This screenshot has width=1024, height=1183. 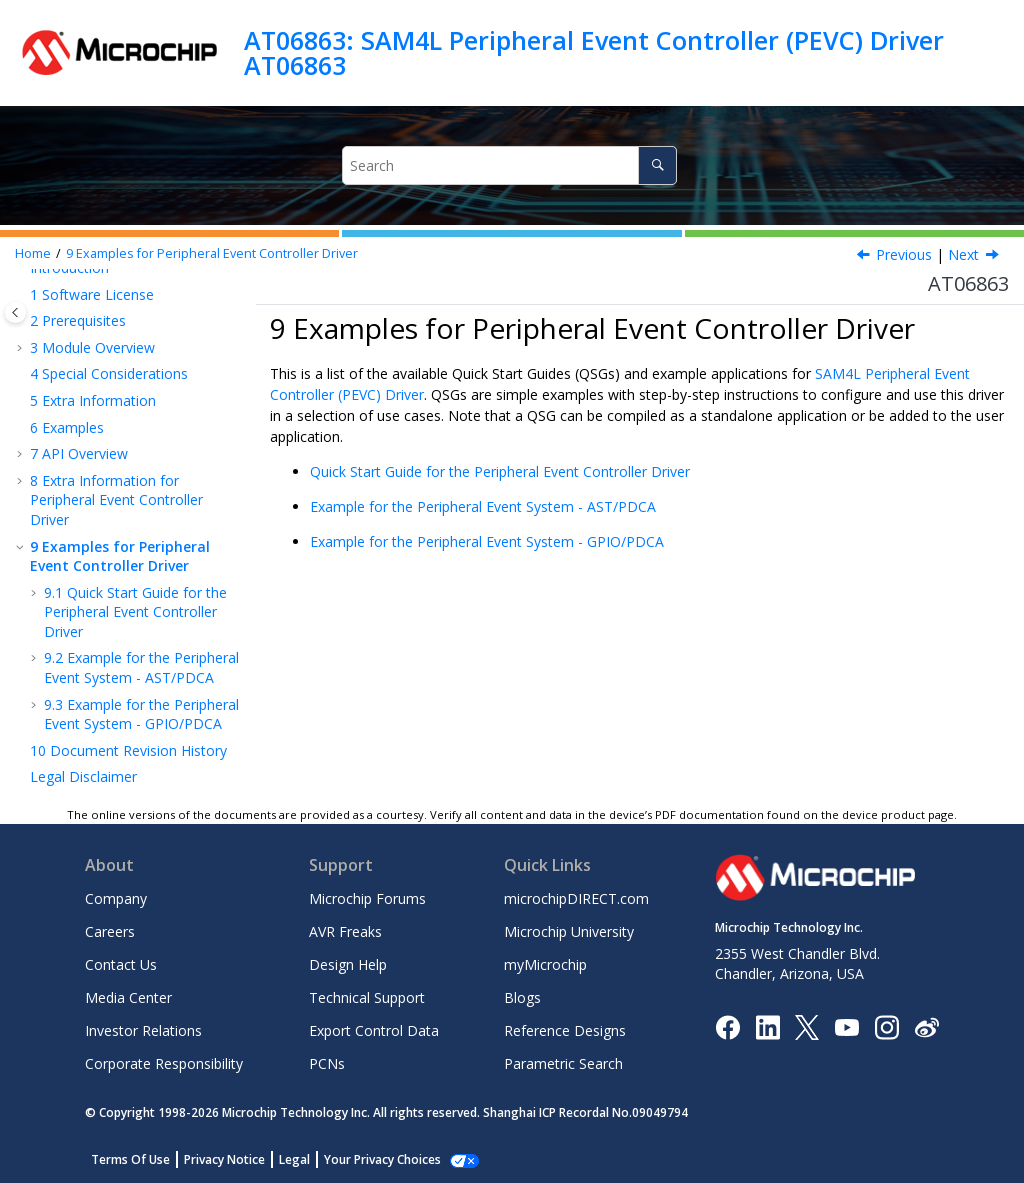 I want to click on [Microchip Facebook], so click(x=727, y=1025).